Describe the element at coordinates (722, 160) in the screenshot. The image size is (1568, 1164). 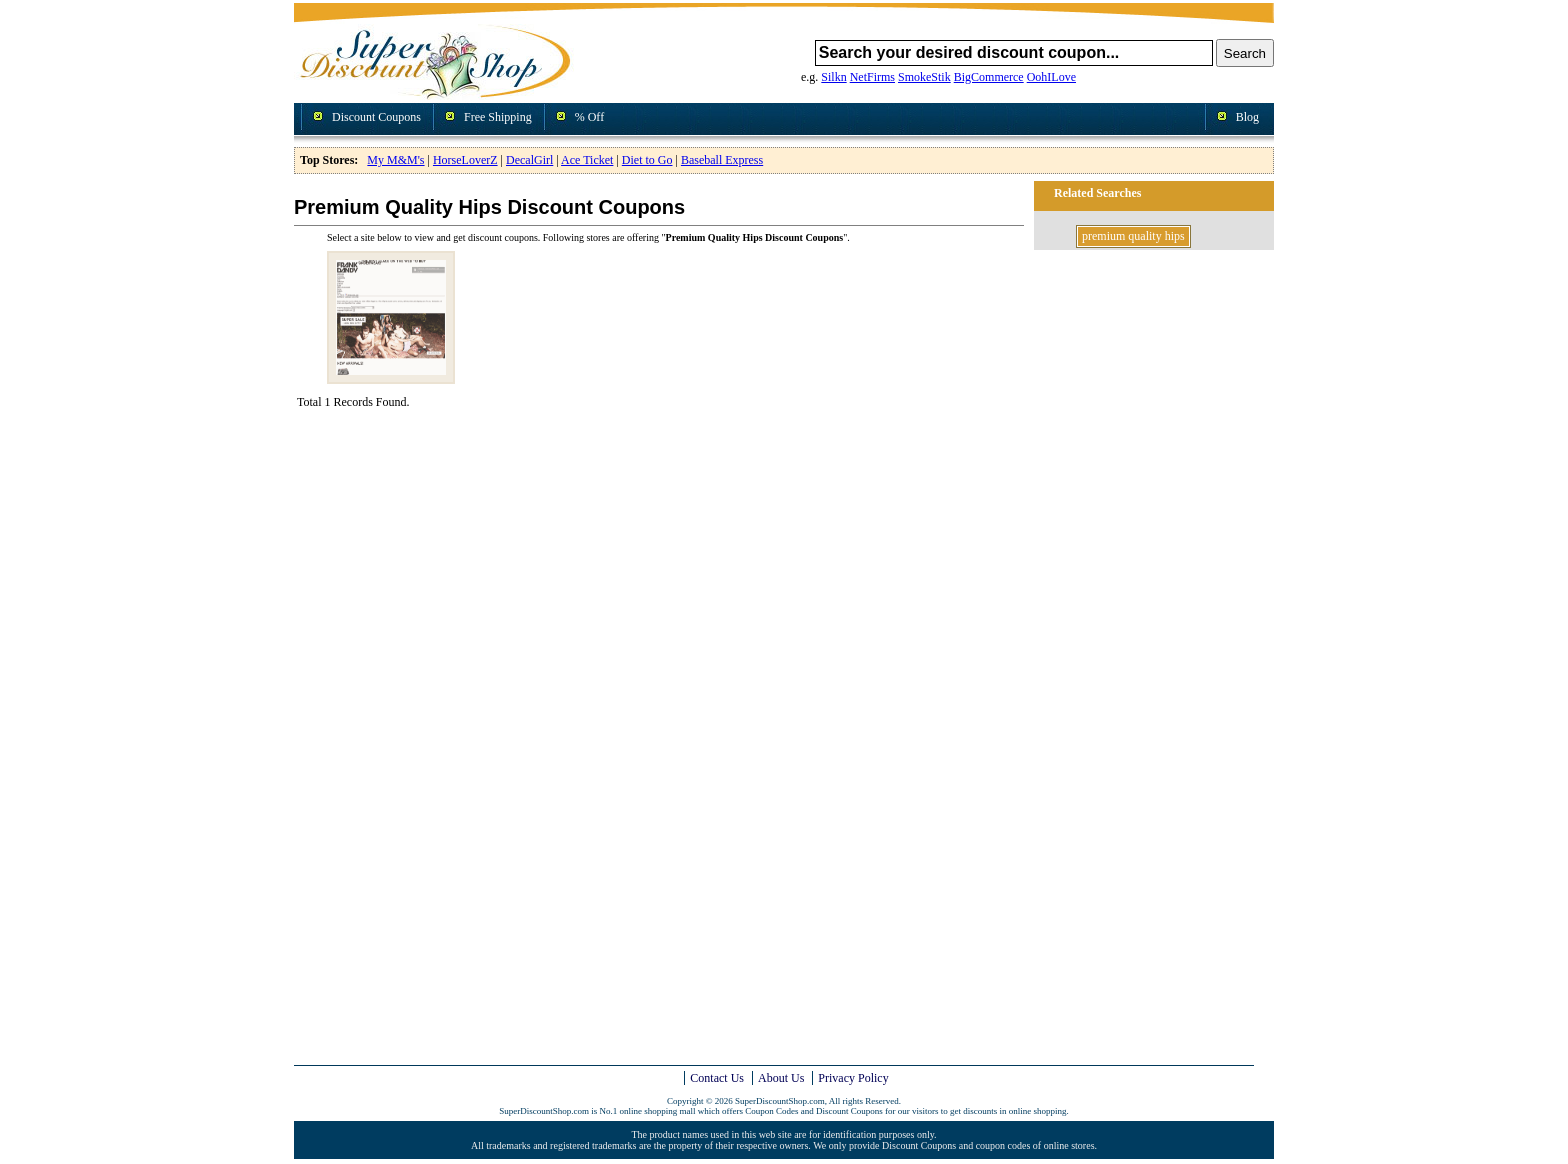
I see `Baseball Express` at that location.